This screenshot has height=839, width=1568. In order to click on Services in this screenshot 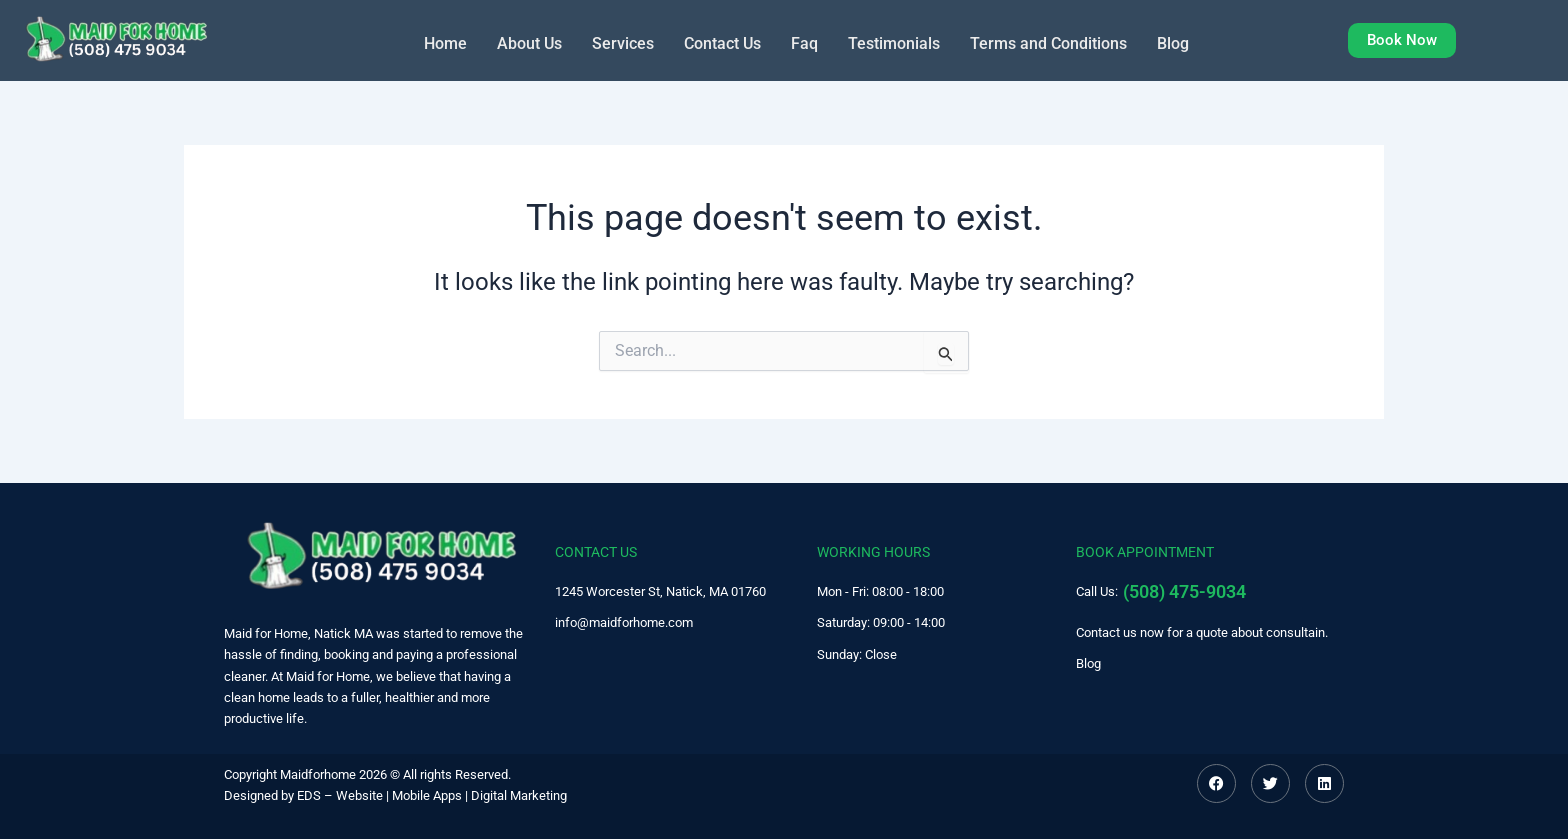, I will do `click(623, 42)`.